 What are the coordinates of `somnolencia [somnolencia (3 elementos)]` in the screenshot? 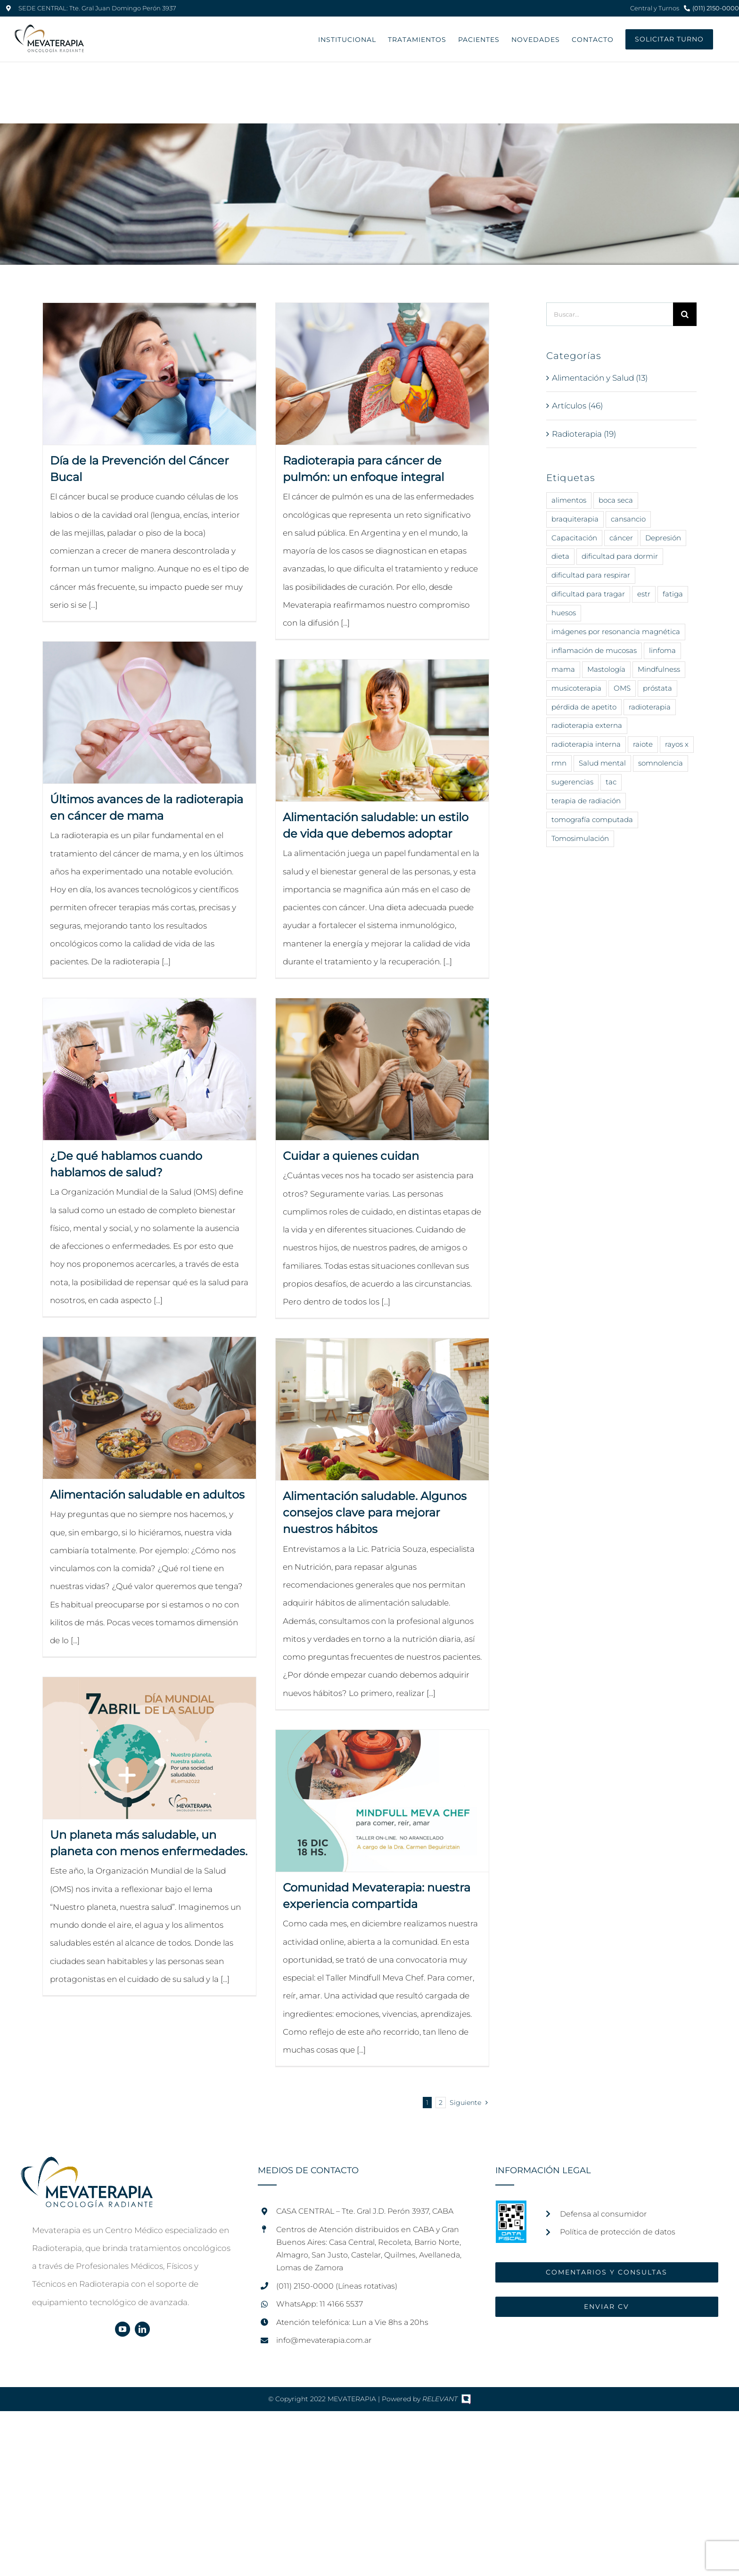 It's located at (660, 762).